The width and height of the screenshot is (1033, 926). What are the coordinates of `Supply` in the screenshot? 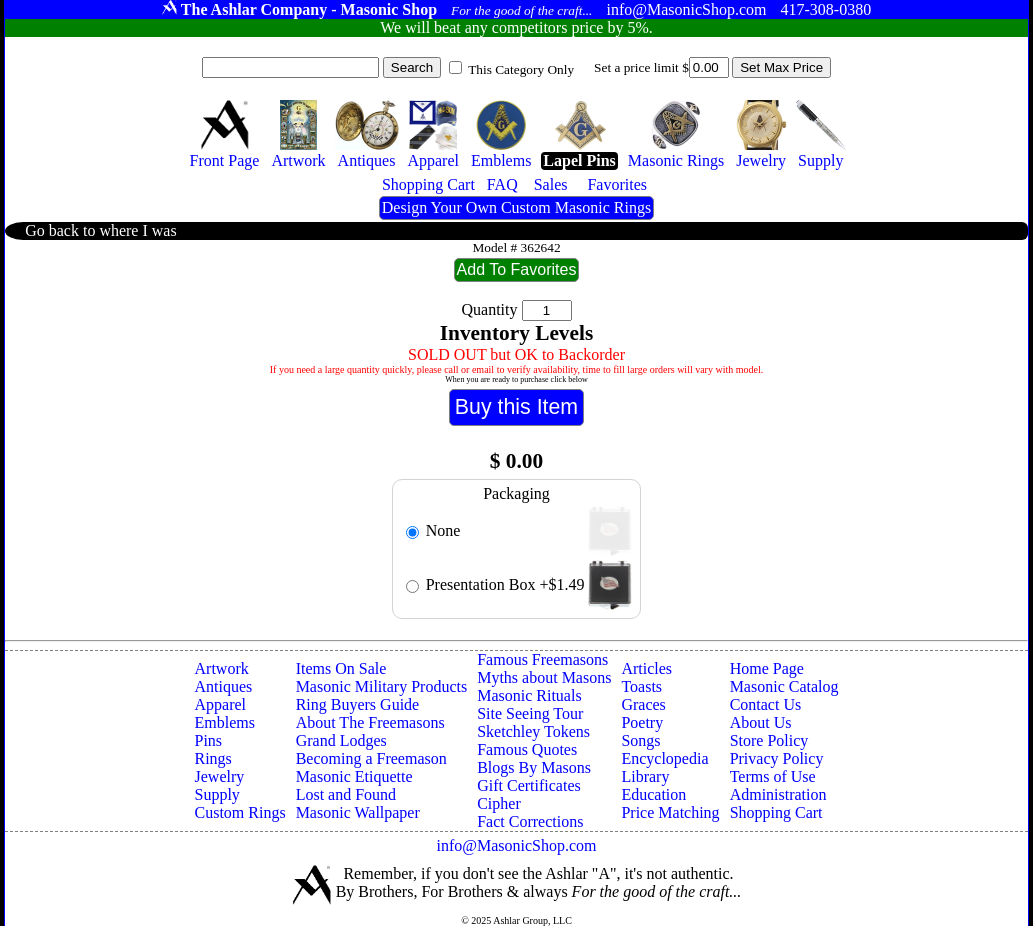 It's located at (217, 794).